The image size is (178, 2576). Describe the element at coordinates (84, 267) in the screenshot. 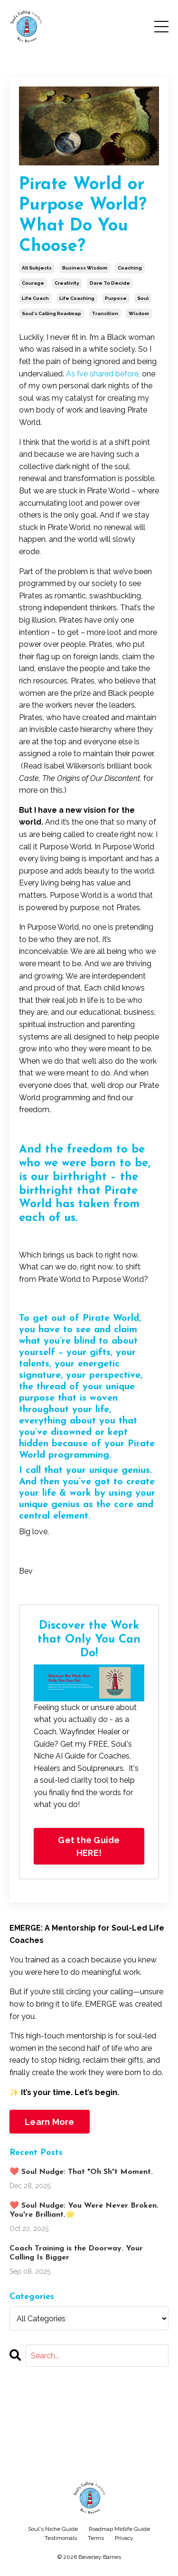

I see `business wisdom` at that location.